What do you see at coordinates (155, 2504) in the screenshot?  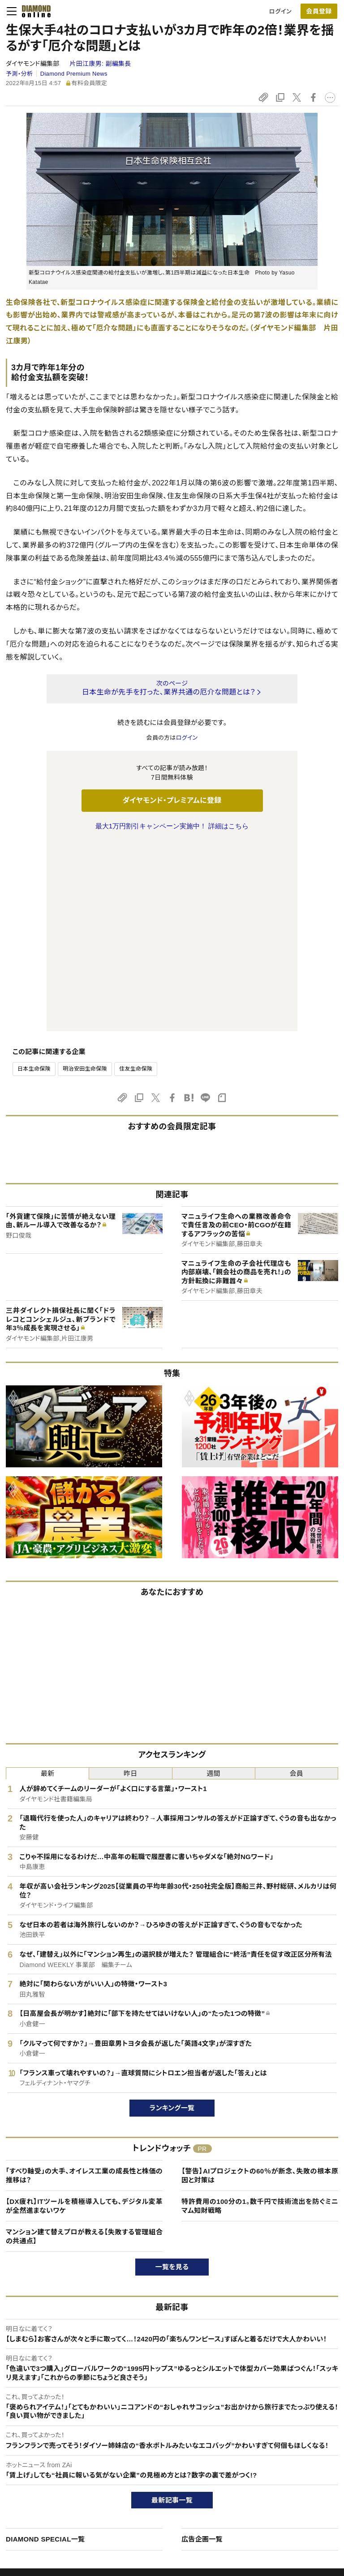 I see `ザイ・オンライン` at bounding box center [155, 2504].